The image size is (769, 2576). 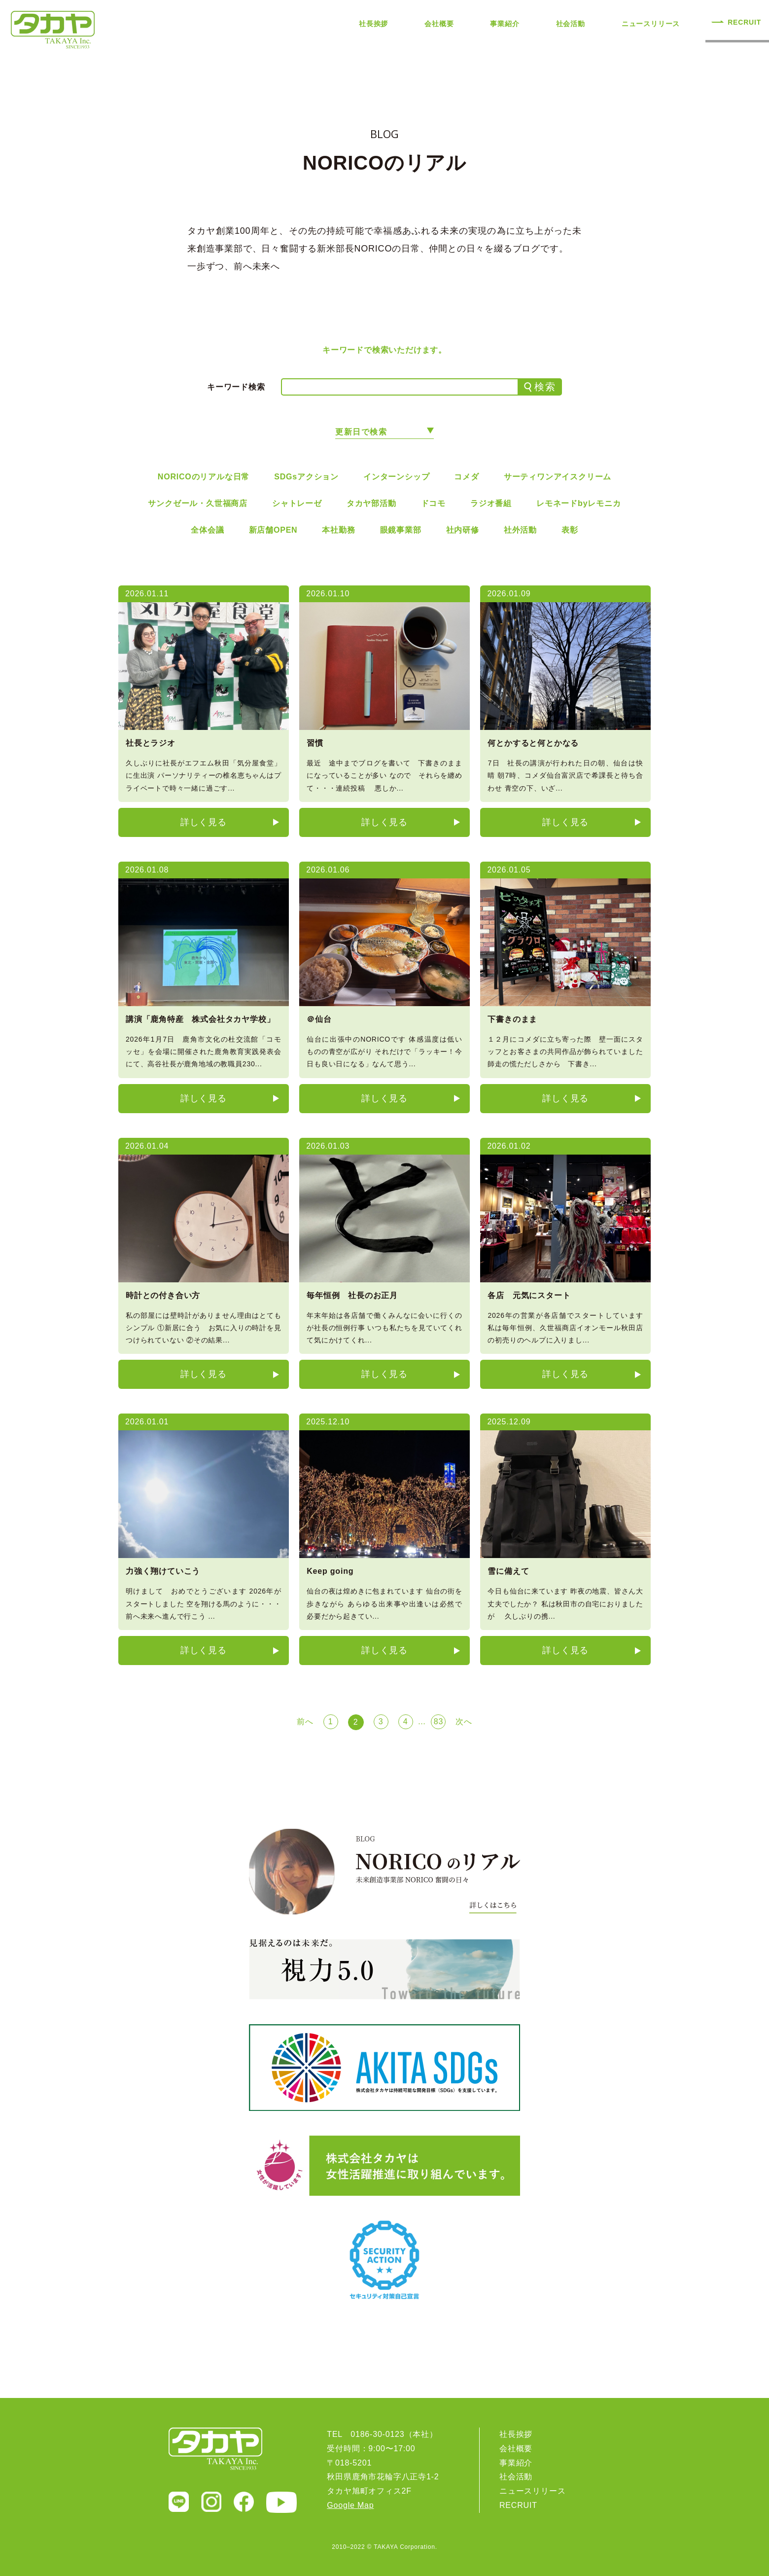 What do you see at coordinates (433, 503) in the screenshot?
I see `ドコモ` at bounding box center [433, 503].